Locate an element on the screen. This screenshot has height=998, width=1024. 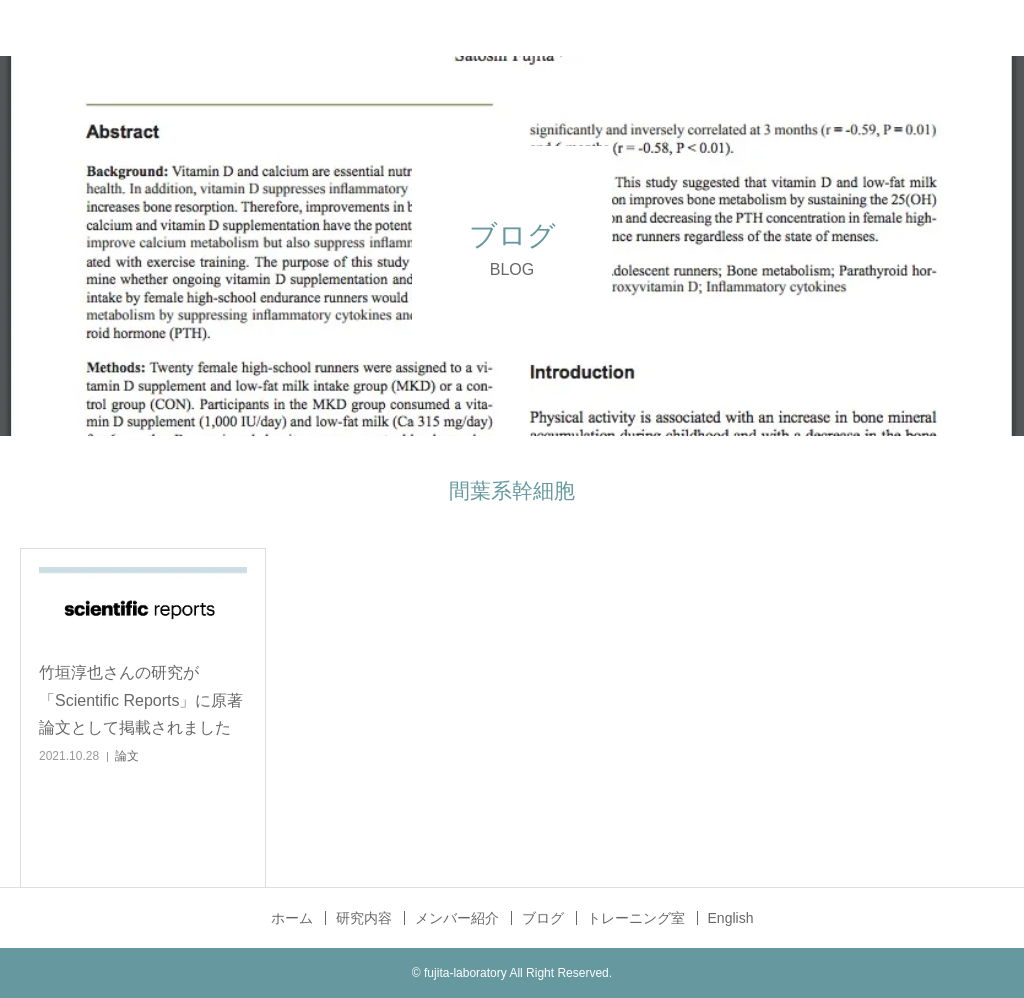
竹垣淳也さんの研究が「Scientific Reports」に原著論文として掲載されました is located at coordinates (141, 699).